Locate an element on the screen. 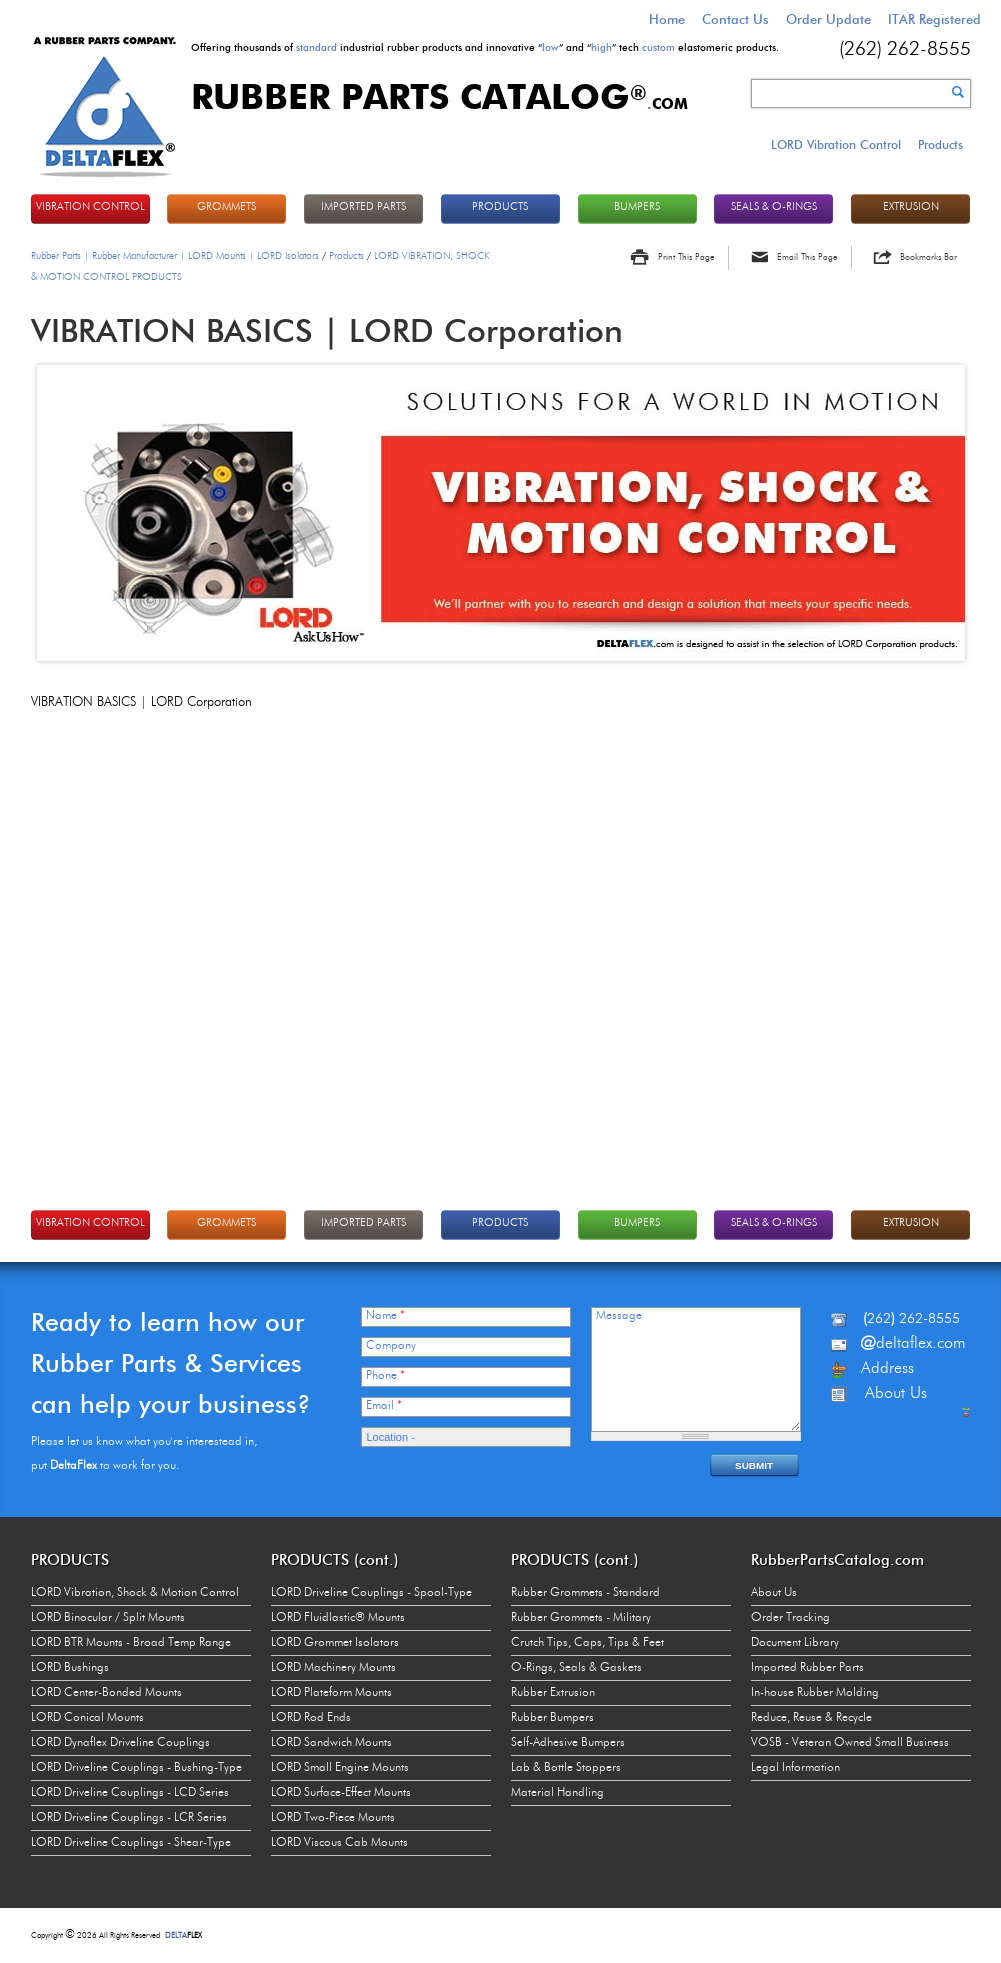 This screenshot has width=1001, height=1963. Seals & O-rings is located at coordinates (774, 207).